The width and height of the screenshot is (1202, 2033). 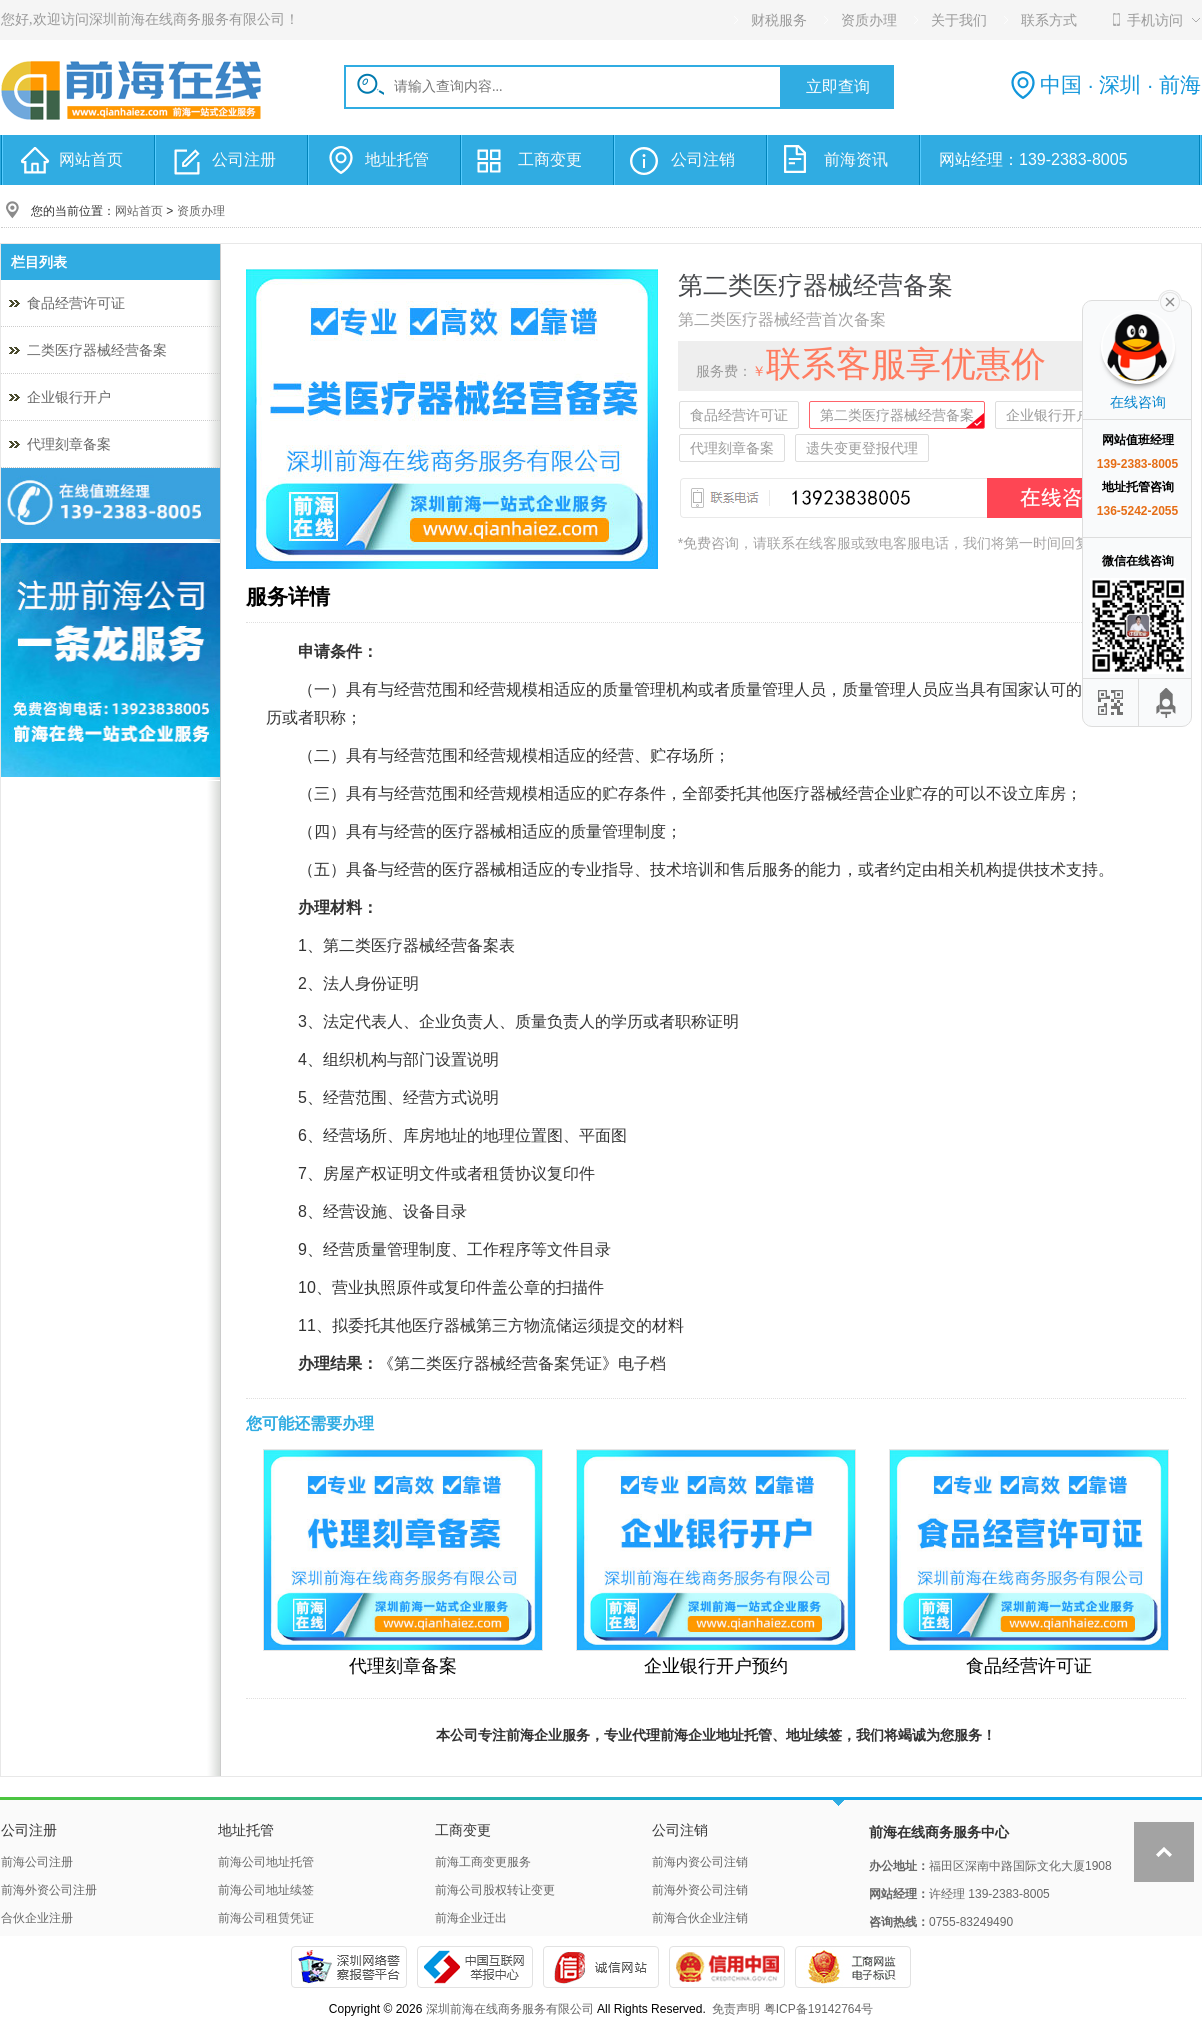 What do you see at coordinates (897, 415) in the screenshot?
I see `第二类医疗器械经营备案` at bounding box center [897, 415].